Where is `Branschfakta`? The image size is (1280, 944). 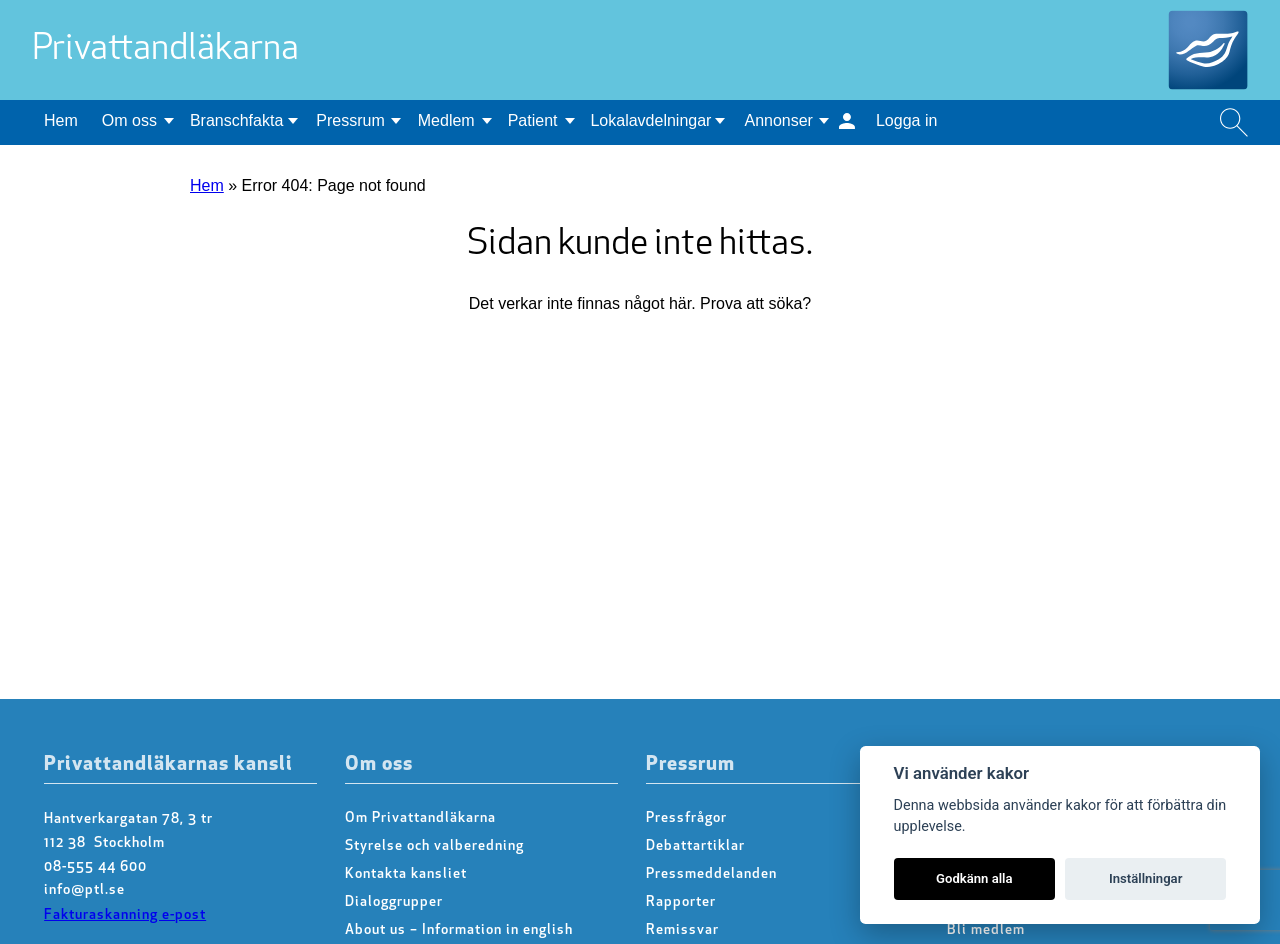 Branschfakta is located at coordinates (236, 120).